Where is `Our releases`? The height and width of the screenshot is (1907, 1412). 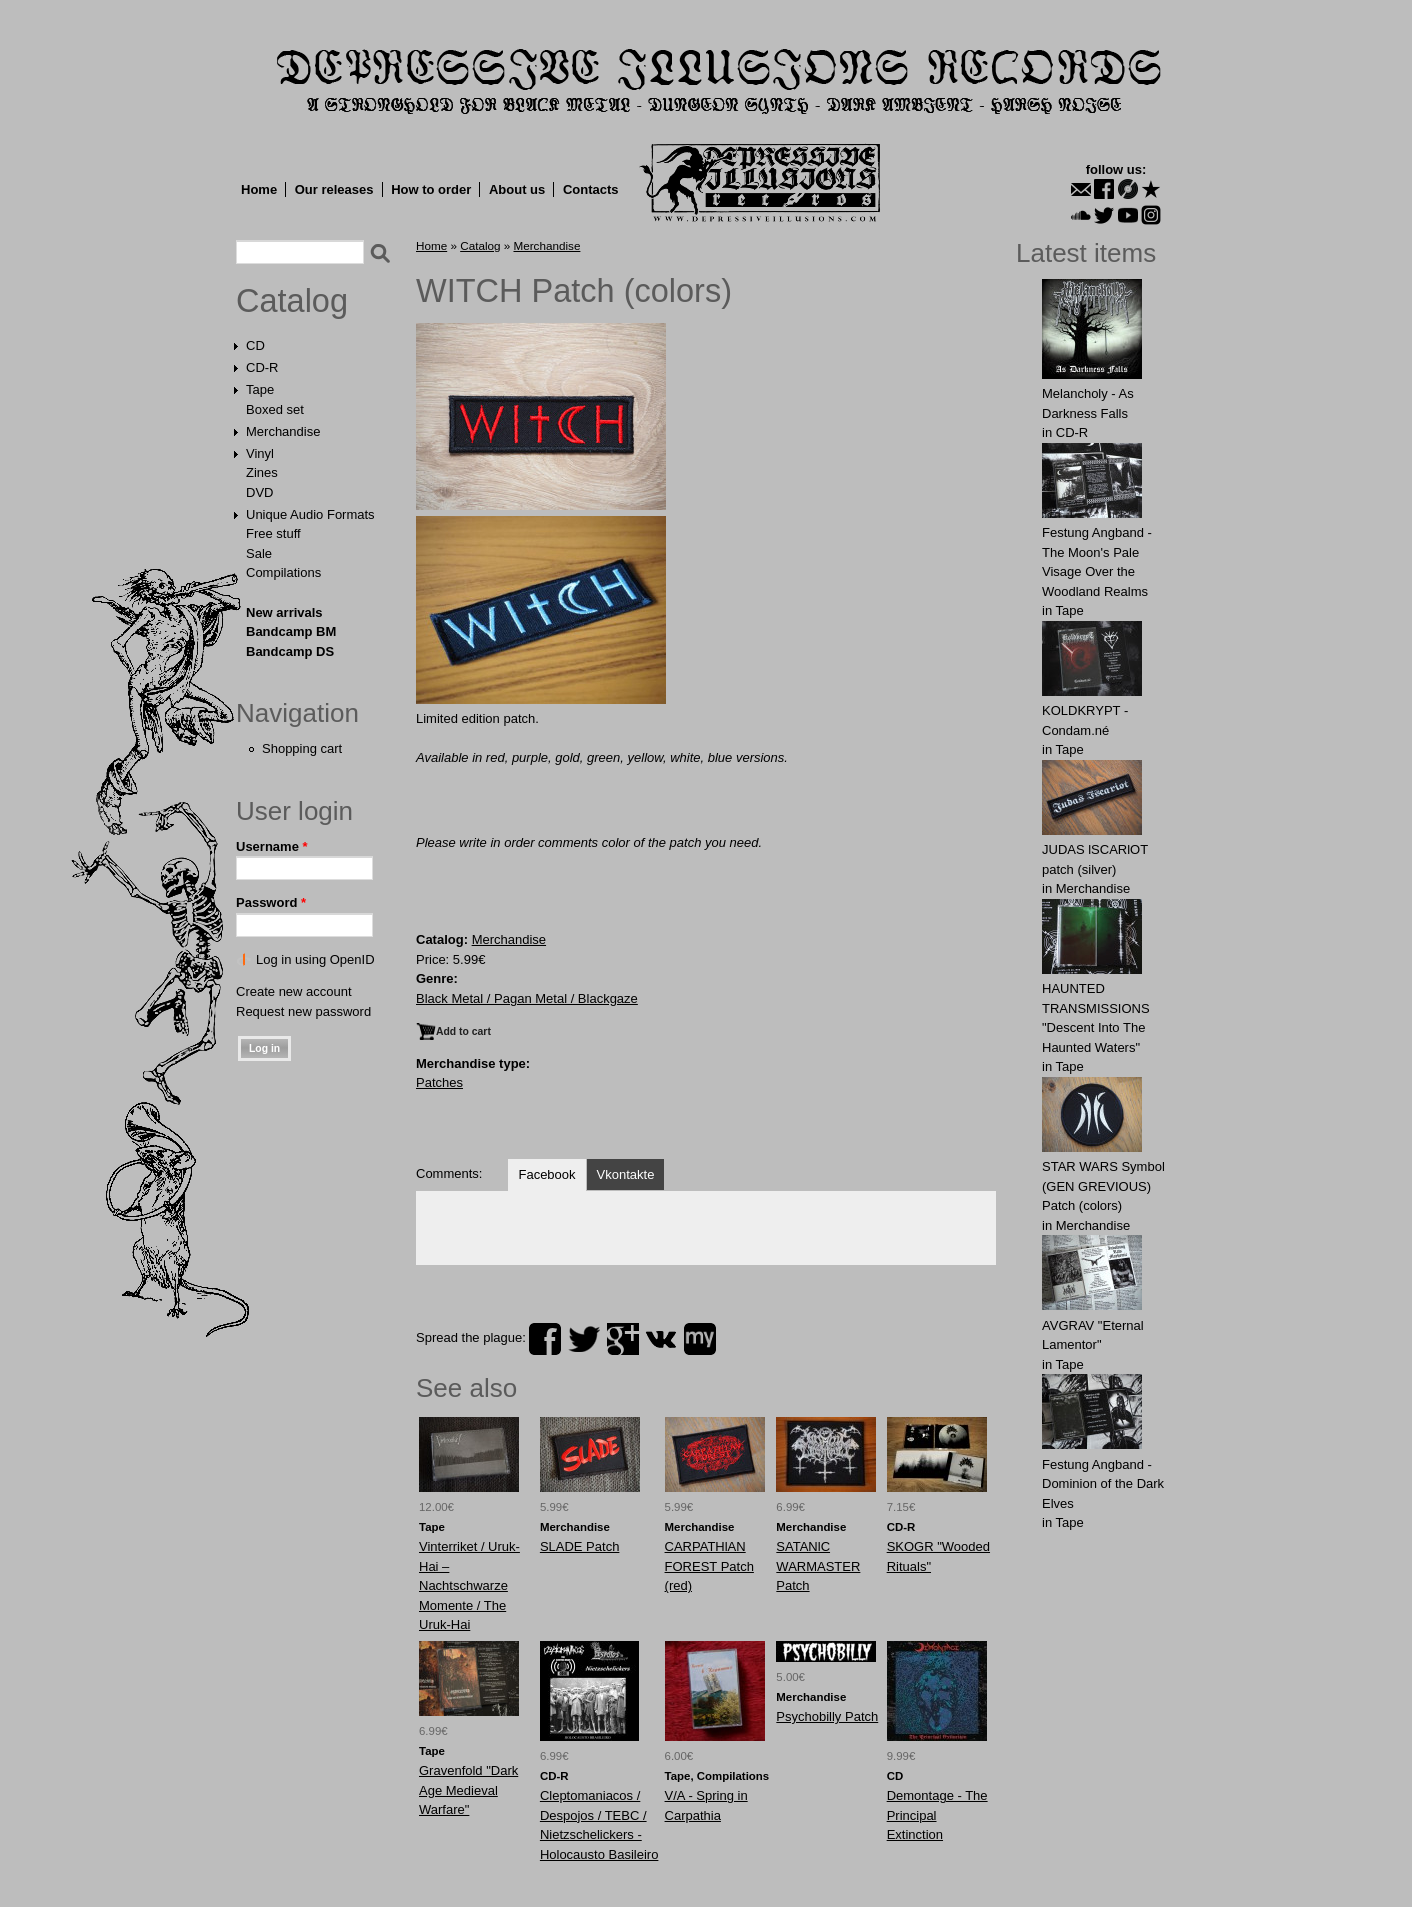 Our releases is located at coordinates (334, 189).